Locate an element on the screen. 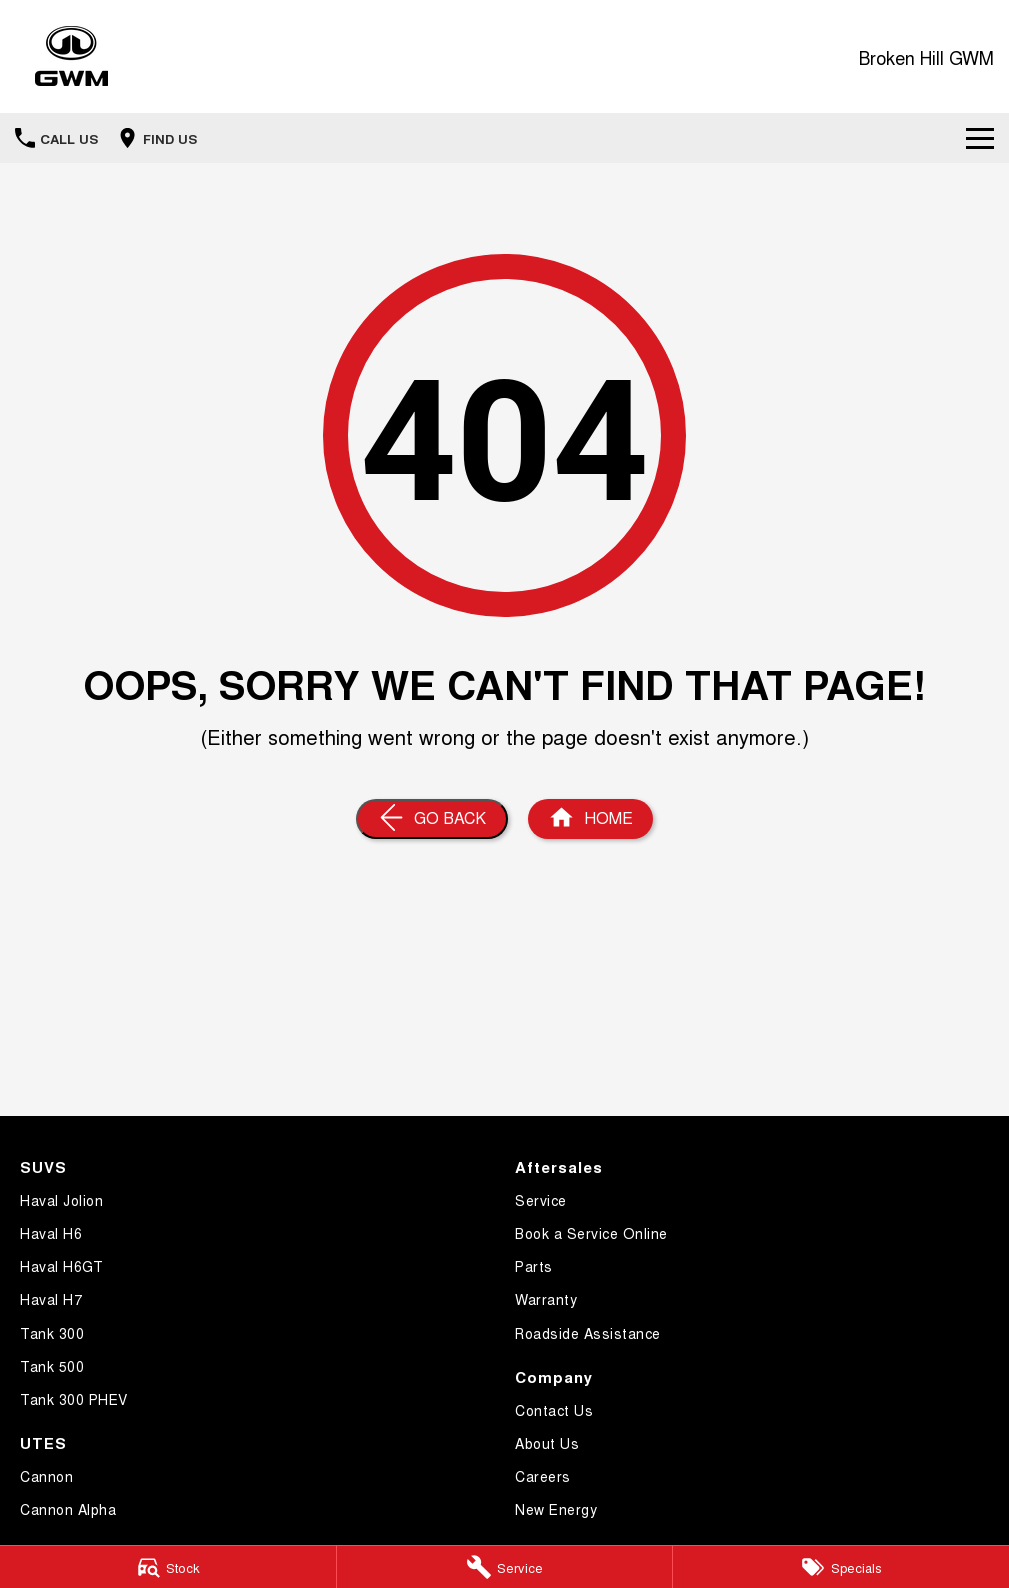 The height and width of the screenshot is (1588, 1009). Cannon is located at coordinates (46, 1476).